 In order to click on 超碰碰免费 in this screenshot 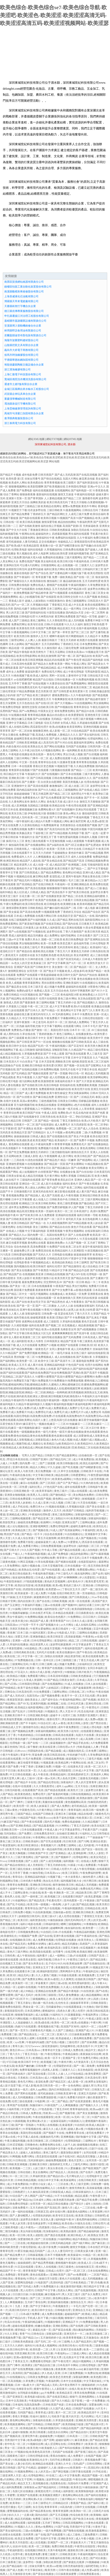, I will do `click(46, 2436)`.